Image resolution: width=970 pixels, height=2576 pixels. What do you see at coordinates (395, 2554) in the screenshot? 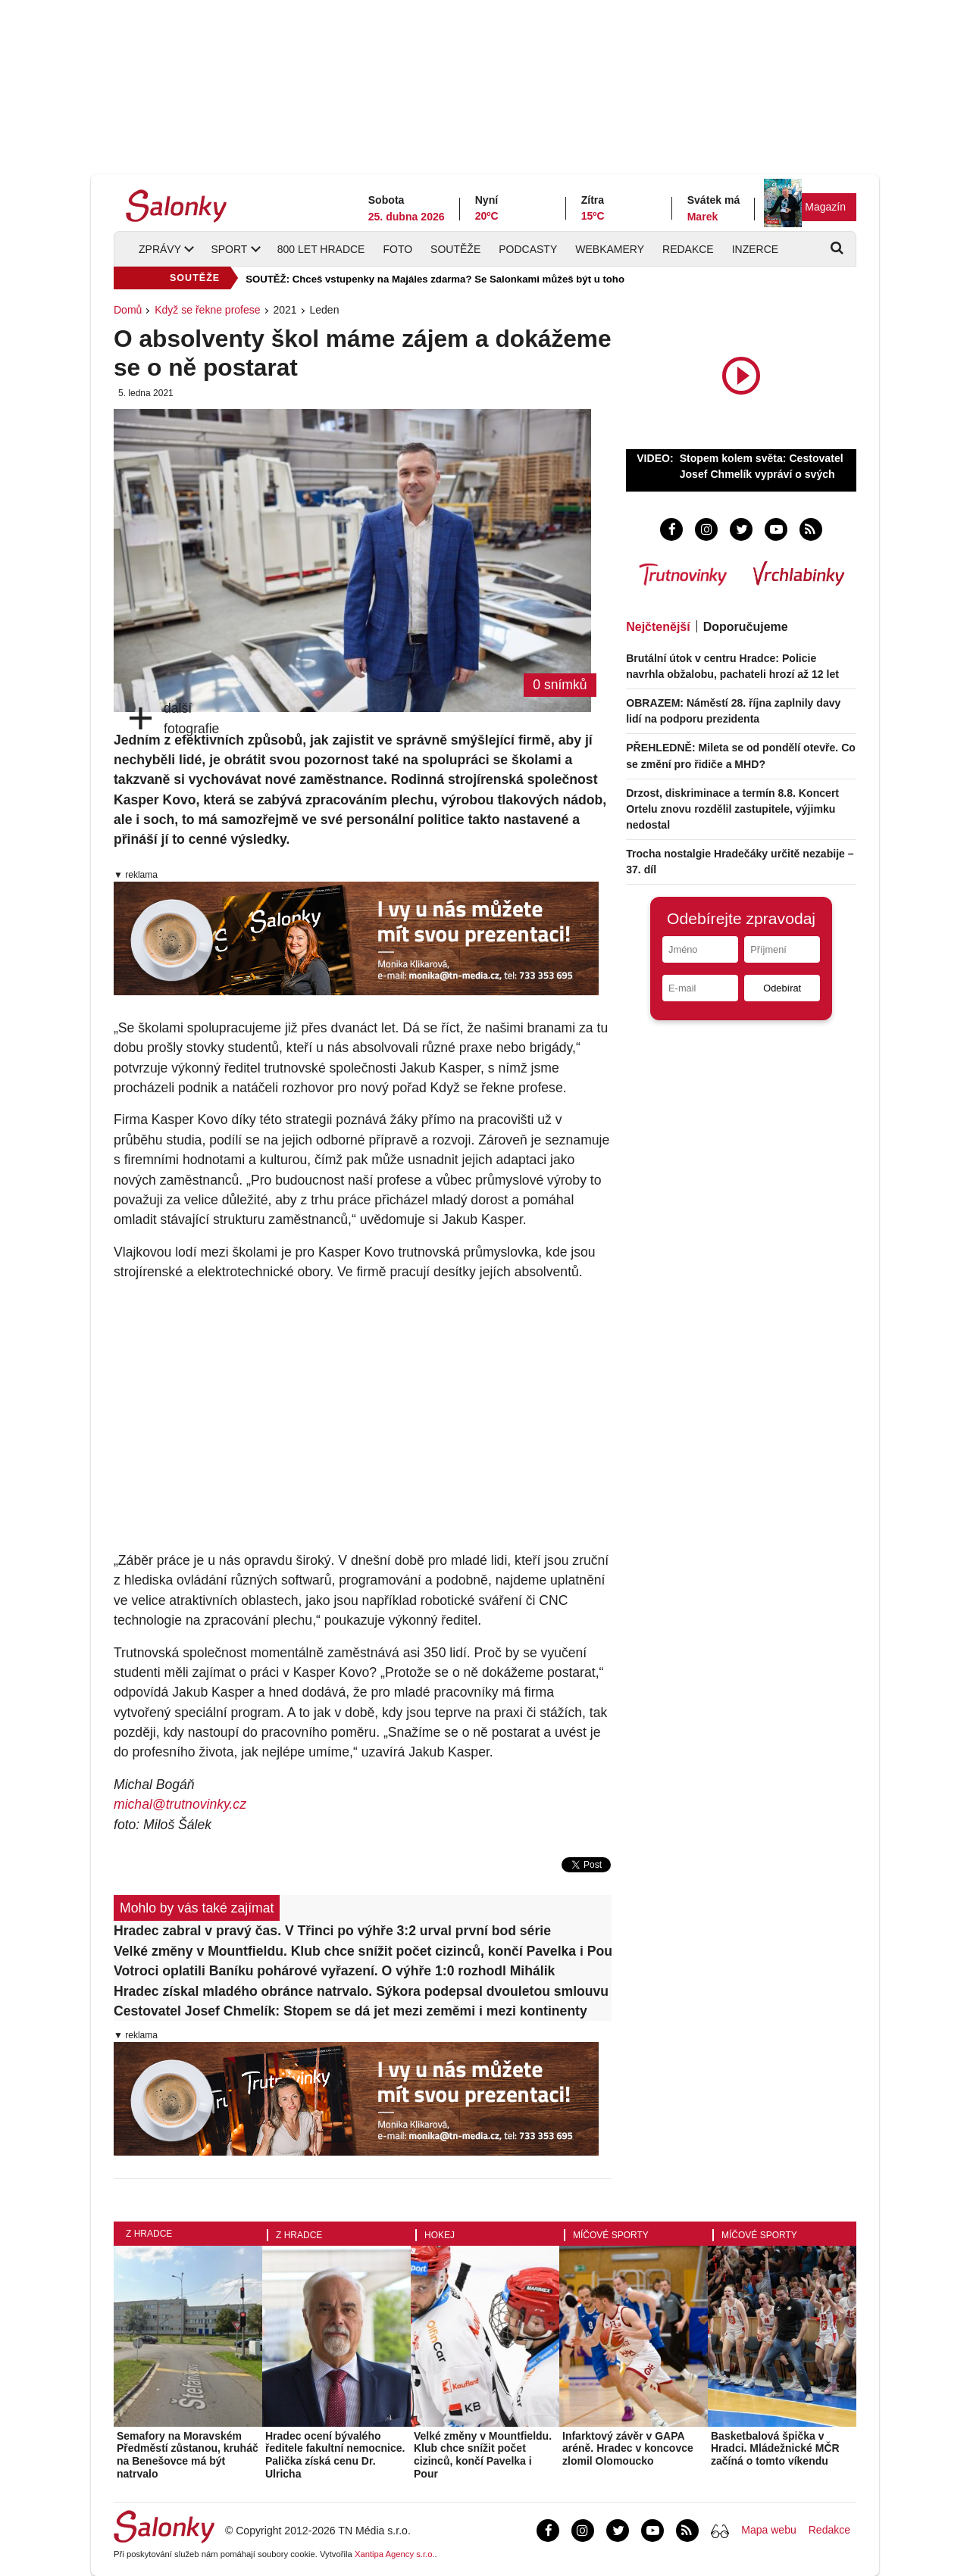
I see `Xantipa Agency s.r.o.` at bounding box center [395, 2554].